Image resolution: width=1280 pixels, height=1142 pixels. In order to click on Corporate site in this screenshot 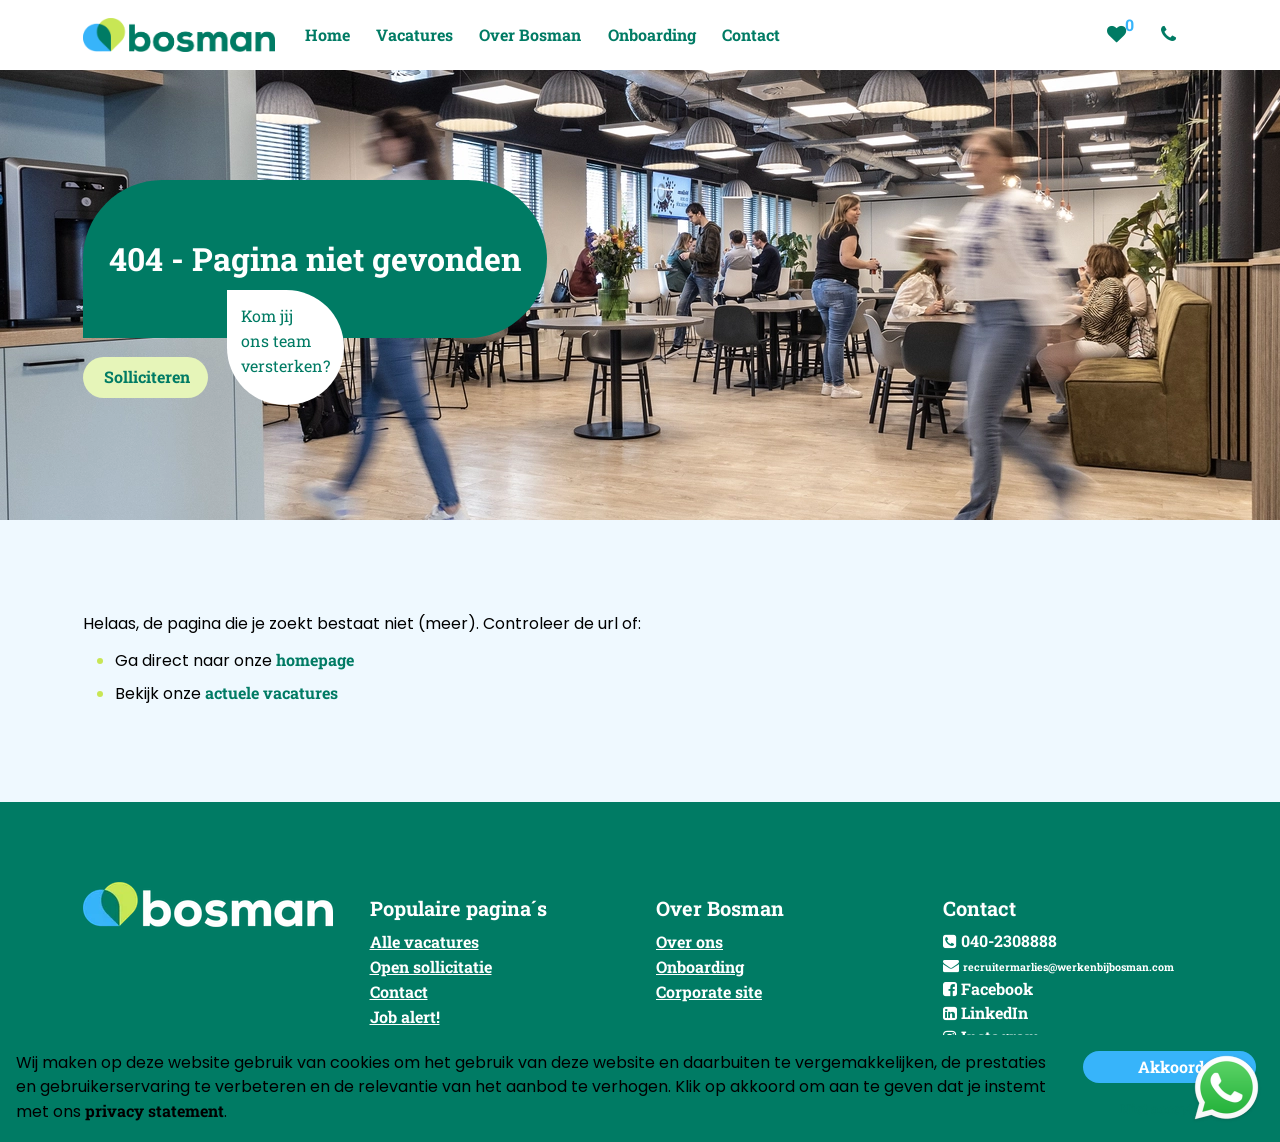, I will do `click(709, 991)`.